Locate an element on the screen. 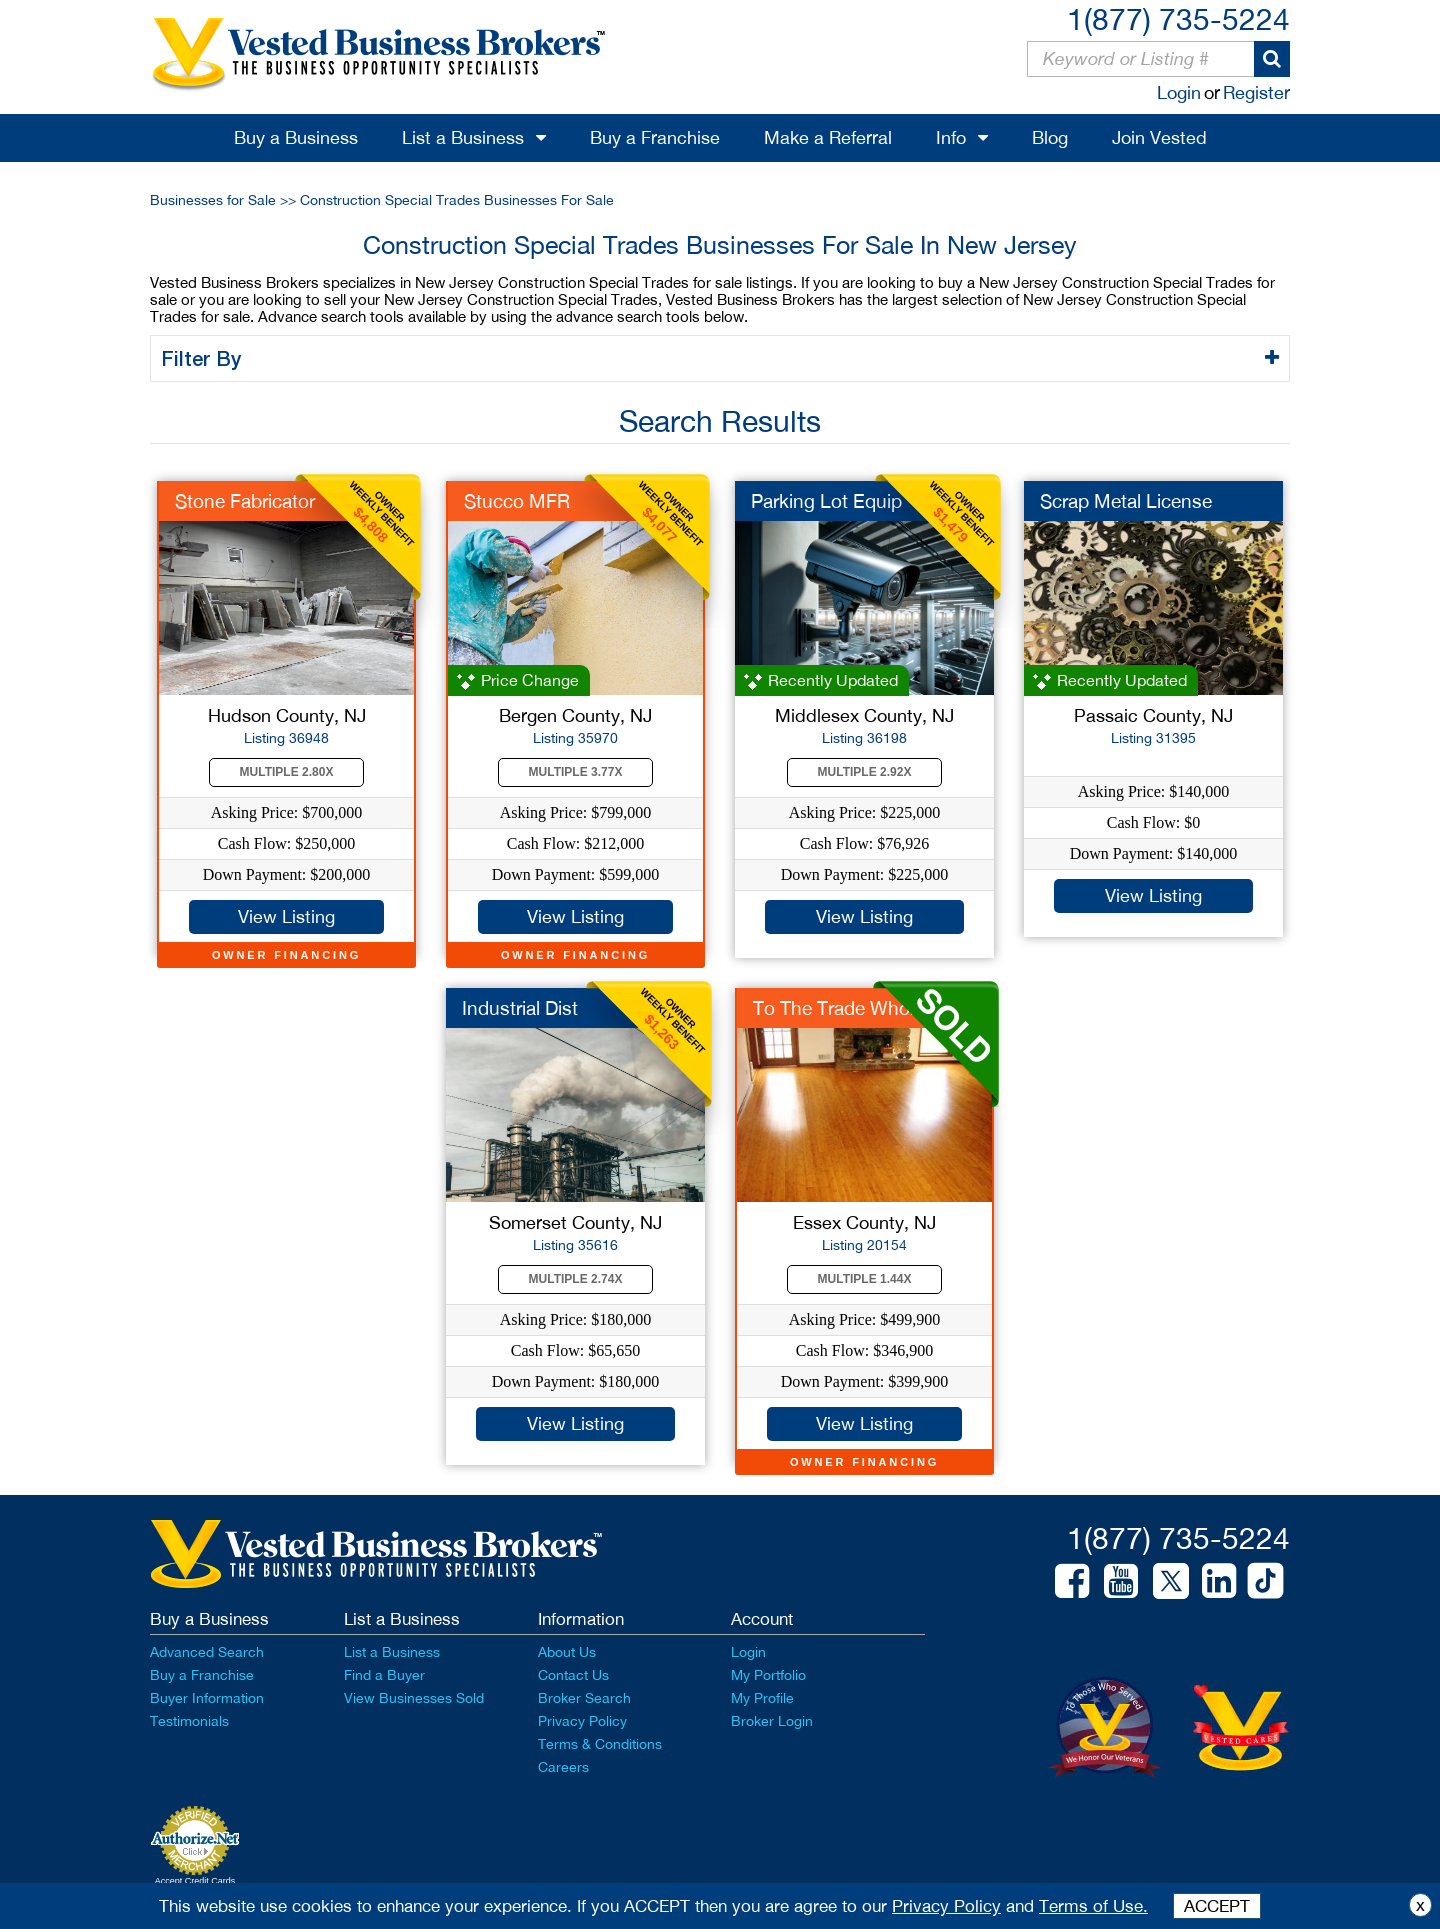  My Portfolio is located at coordinates (768, 1675).